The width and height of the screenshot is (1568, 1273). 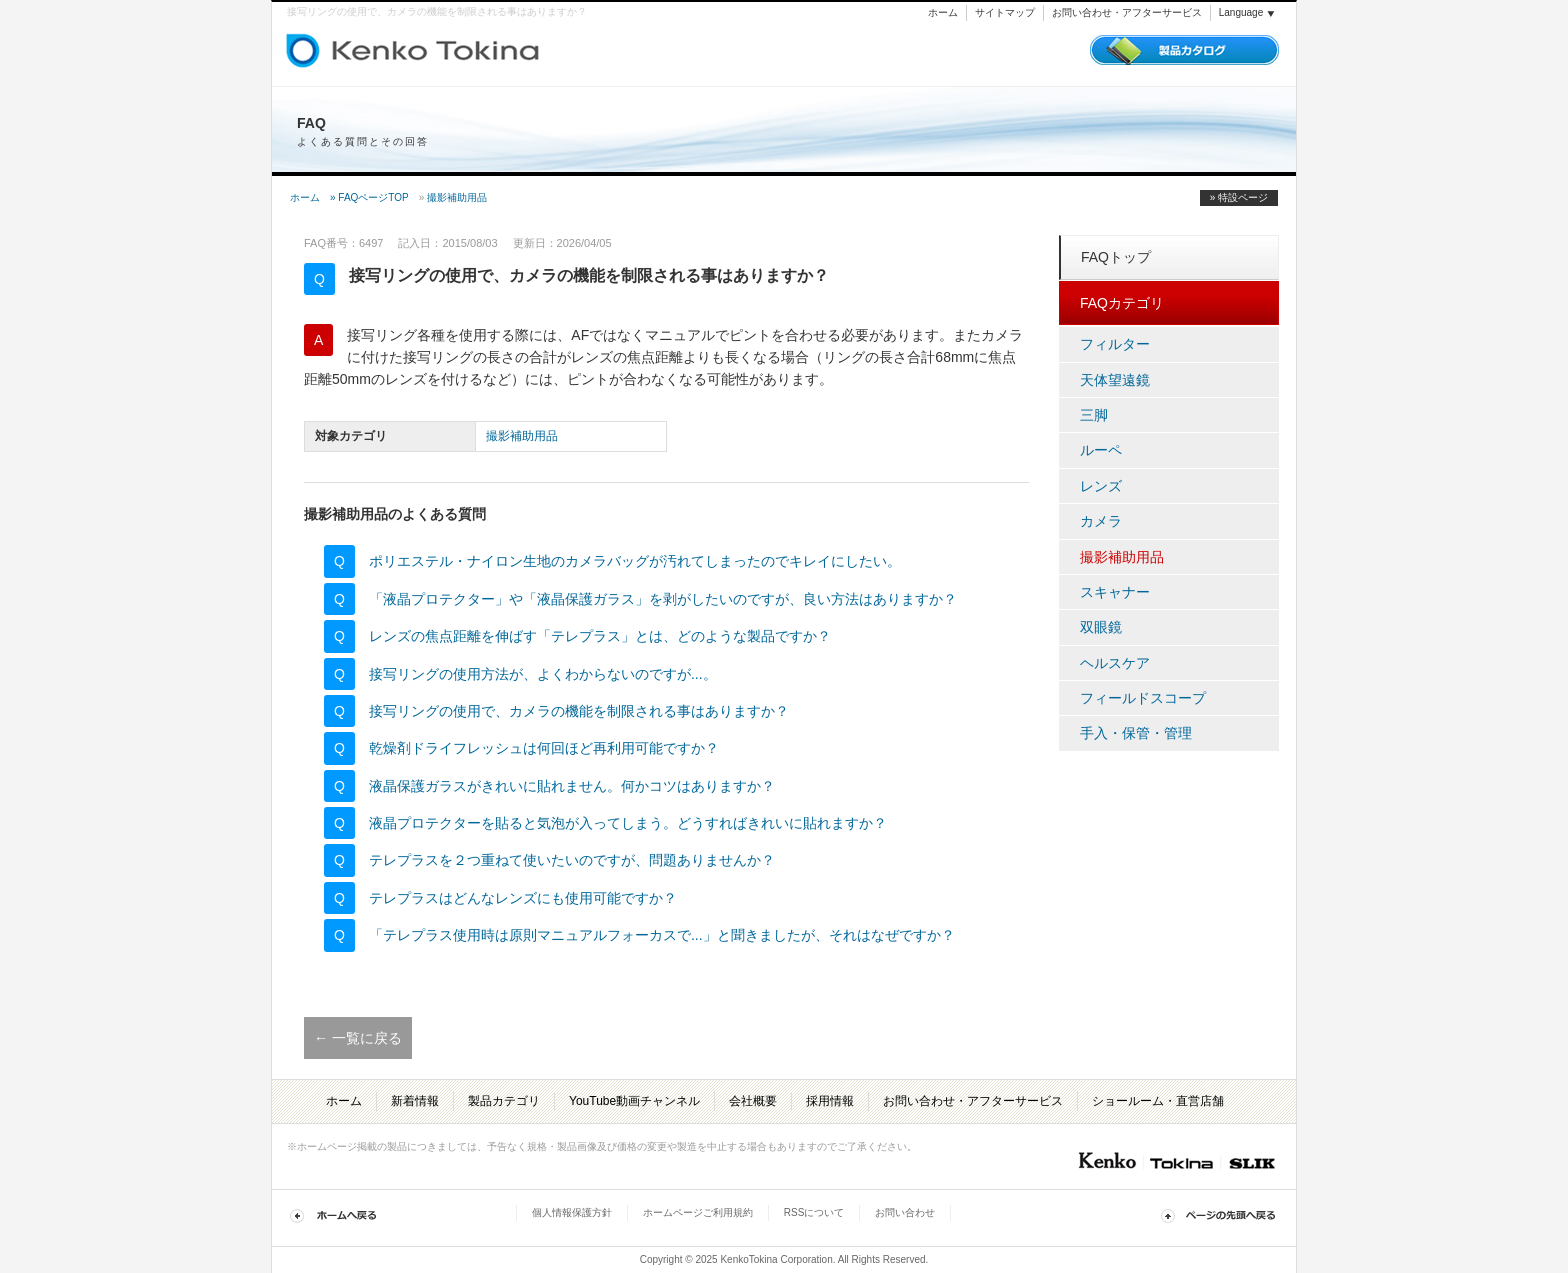 What do you see at coordinates (544, 748) in the screenshot?
I see `乾燥剤ドライフレッシュは何回ほど再利用可能ですか？` at bounding box center [544, 748].